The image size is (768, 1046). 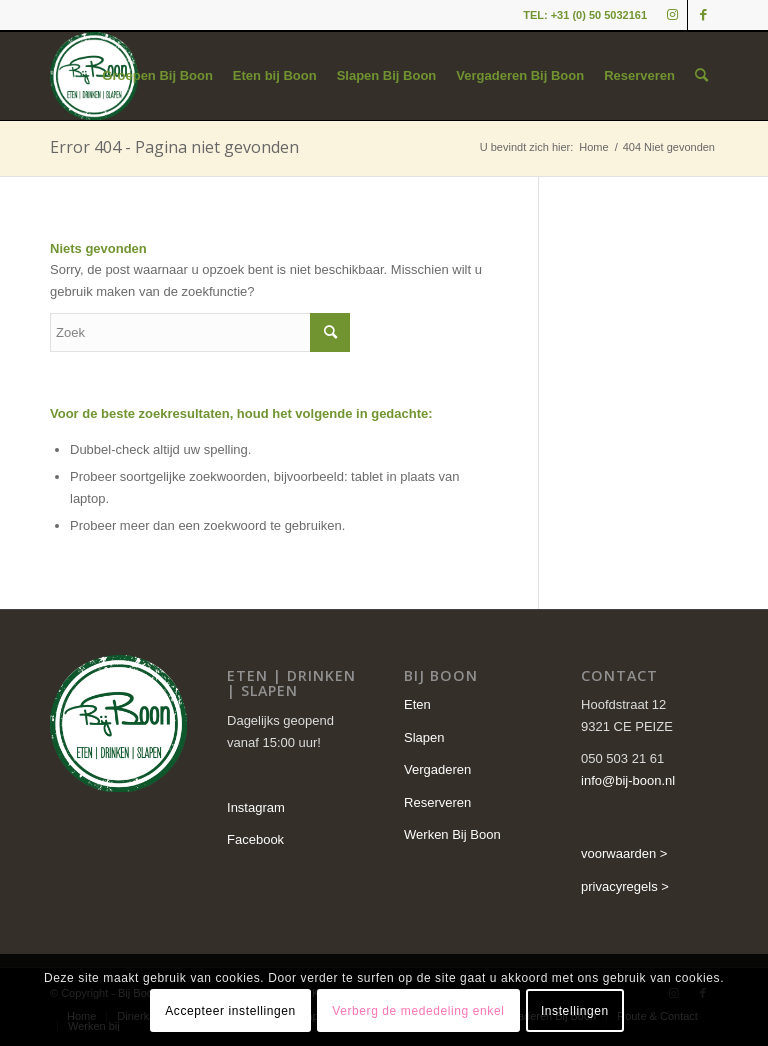 I want to click on Verberg de mededeling enkel, so click(x=418, y=1011).